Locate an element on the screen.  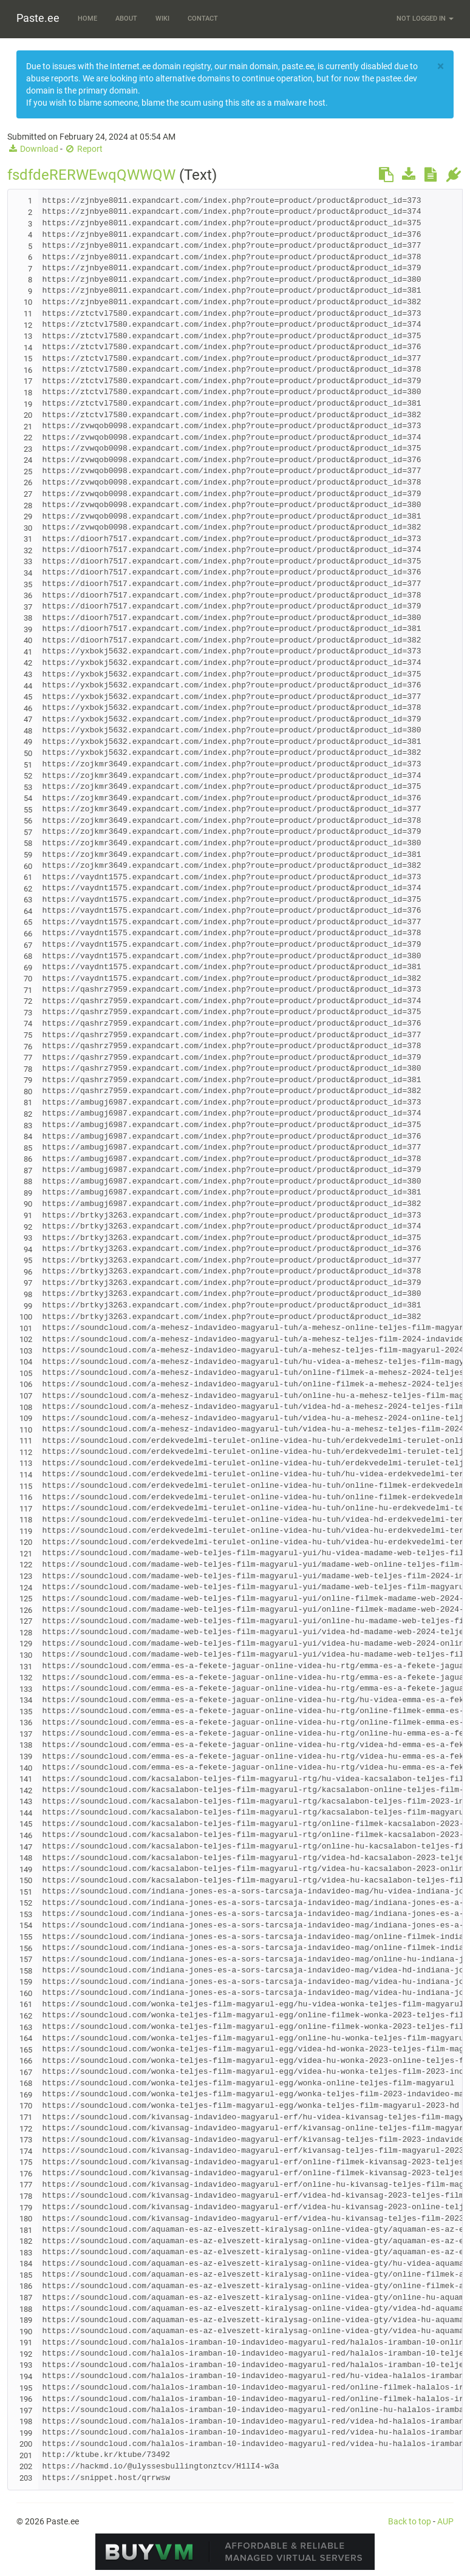
33 is located at coordinates (28, 561).